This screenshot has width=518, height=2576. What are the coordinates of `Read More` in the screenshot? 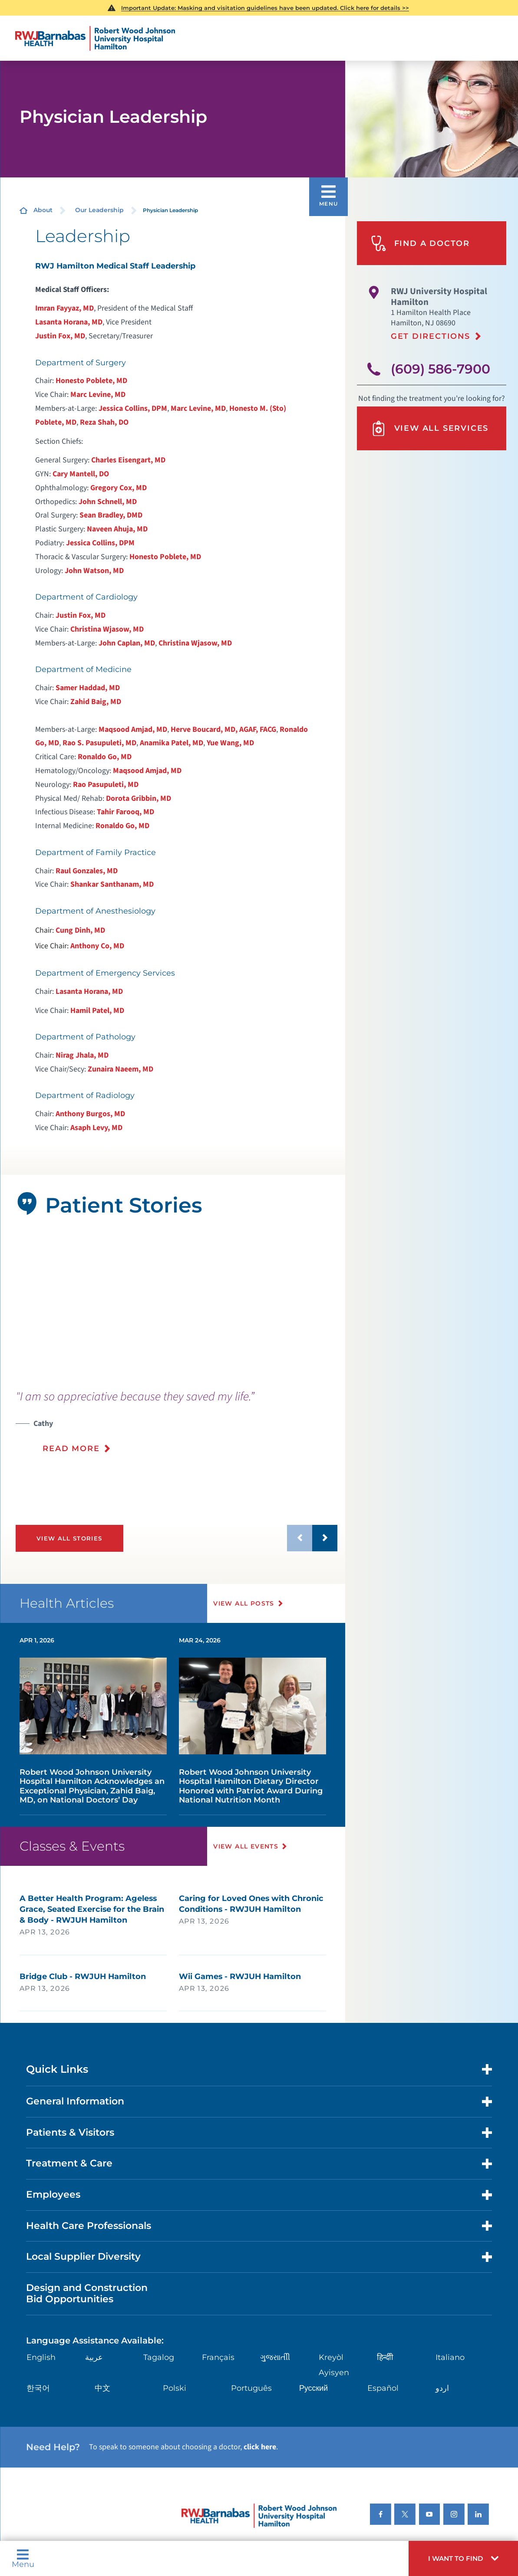 It's located at (71, 1448).